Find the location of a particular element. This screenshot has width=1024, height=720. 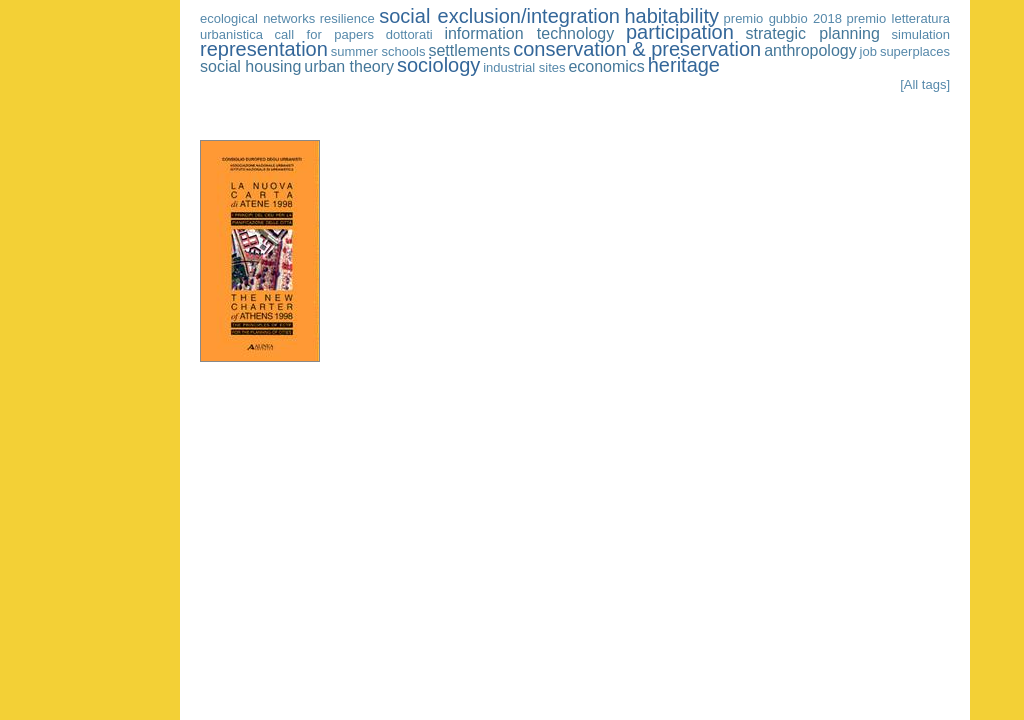

information technology is located at coordinates (529, 33).